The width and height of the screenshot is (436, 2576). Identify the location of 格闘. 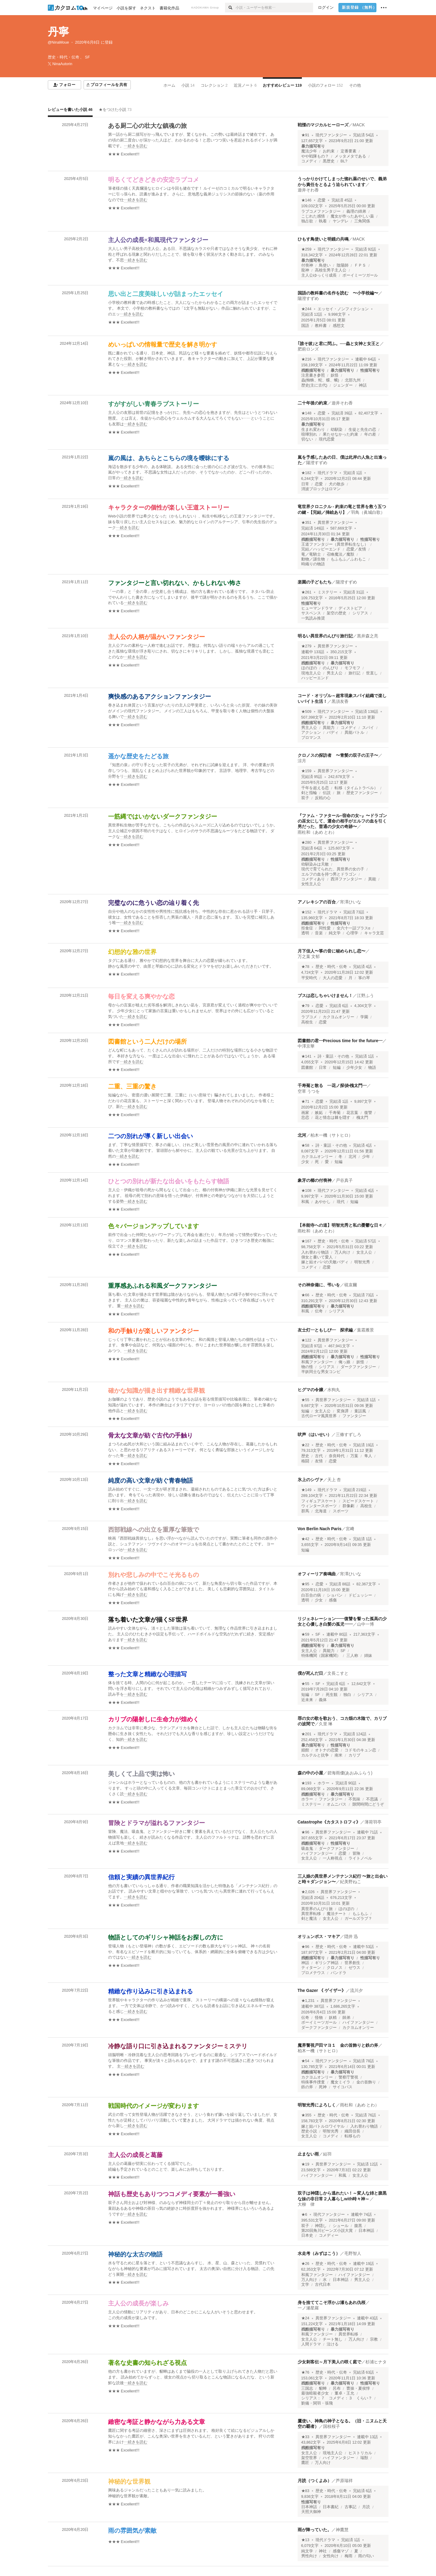
(305, 1461).